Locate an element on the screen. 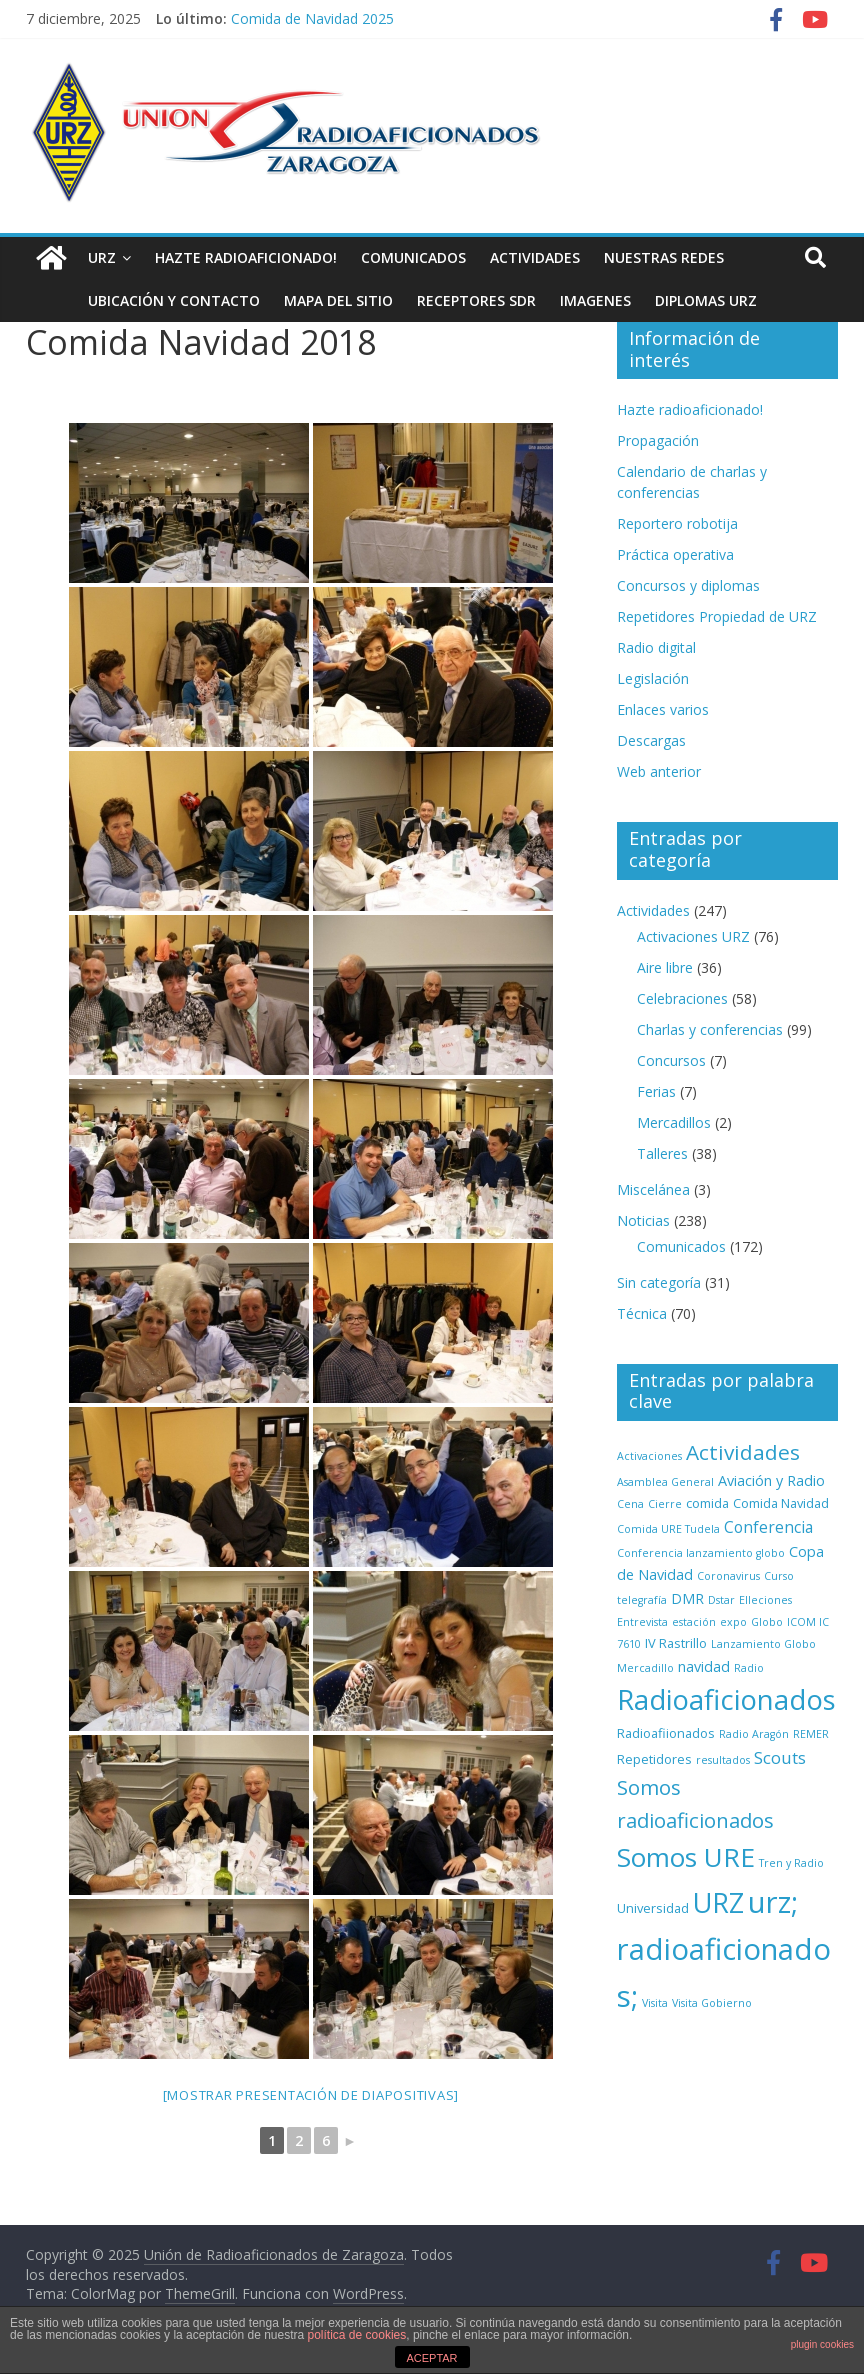 The height and width of the screenshot is (2374, 864). comida [comida (2 elementos)] is located at coordinates (707, 1503).